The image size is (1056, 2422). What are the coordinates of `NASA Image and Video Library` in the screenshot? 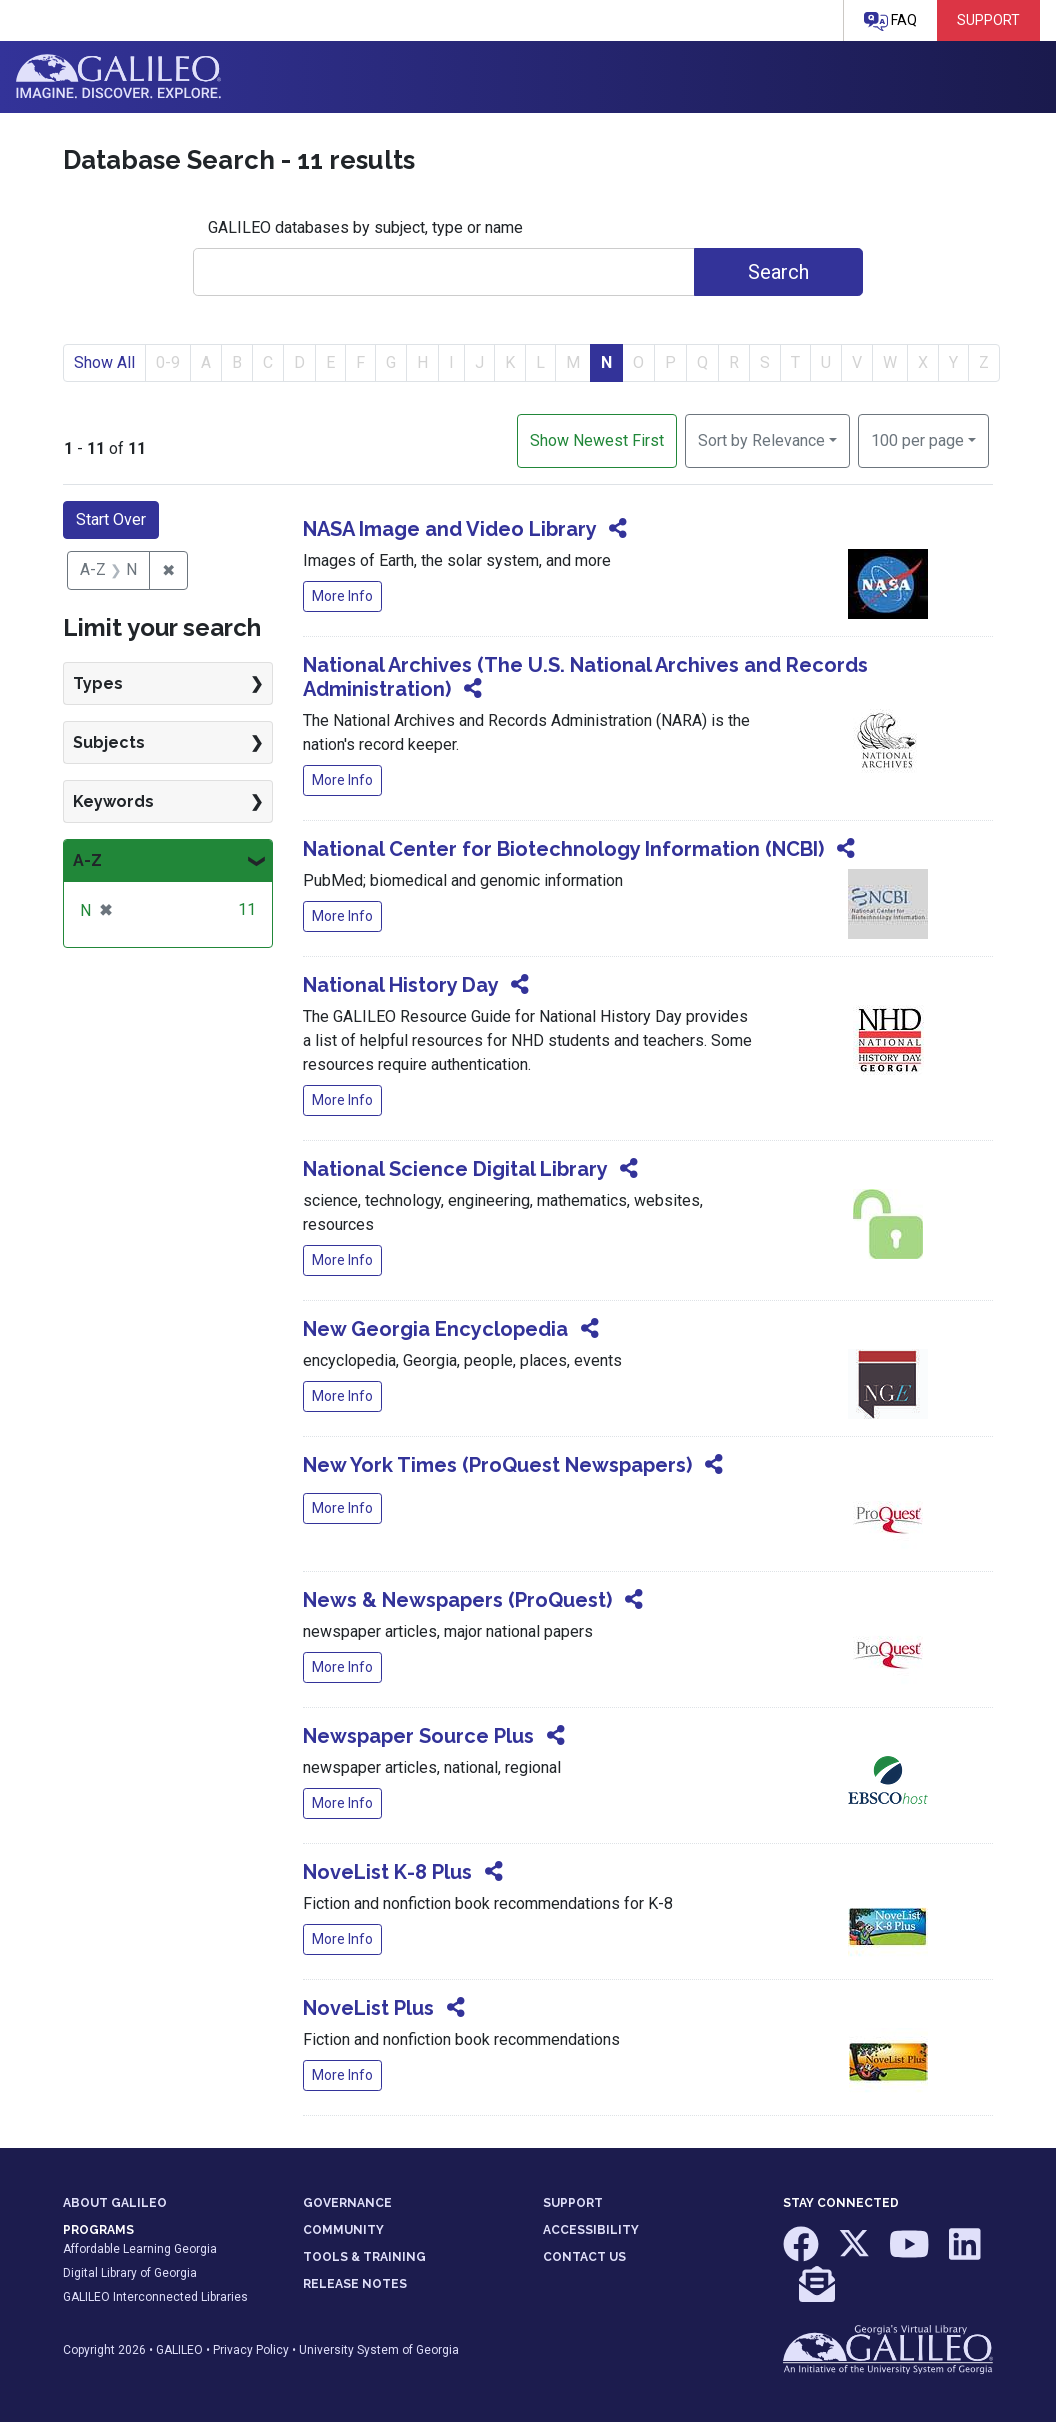 It's located at (449, 529).